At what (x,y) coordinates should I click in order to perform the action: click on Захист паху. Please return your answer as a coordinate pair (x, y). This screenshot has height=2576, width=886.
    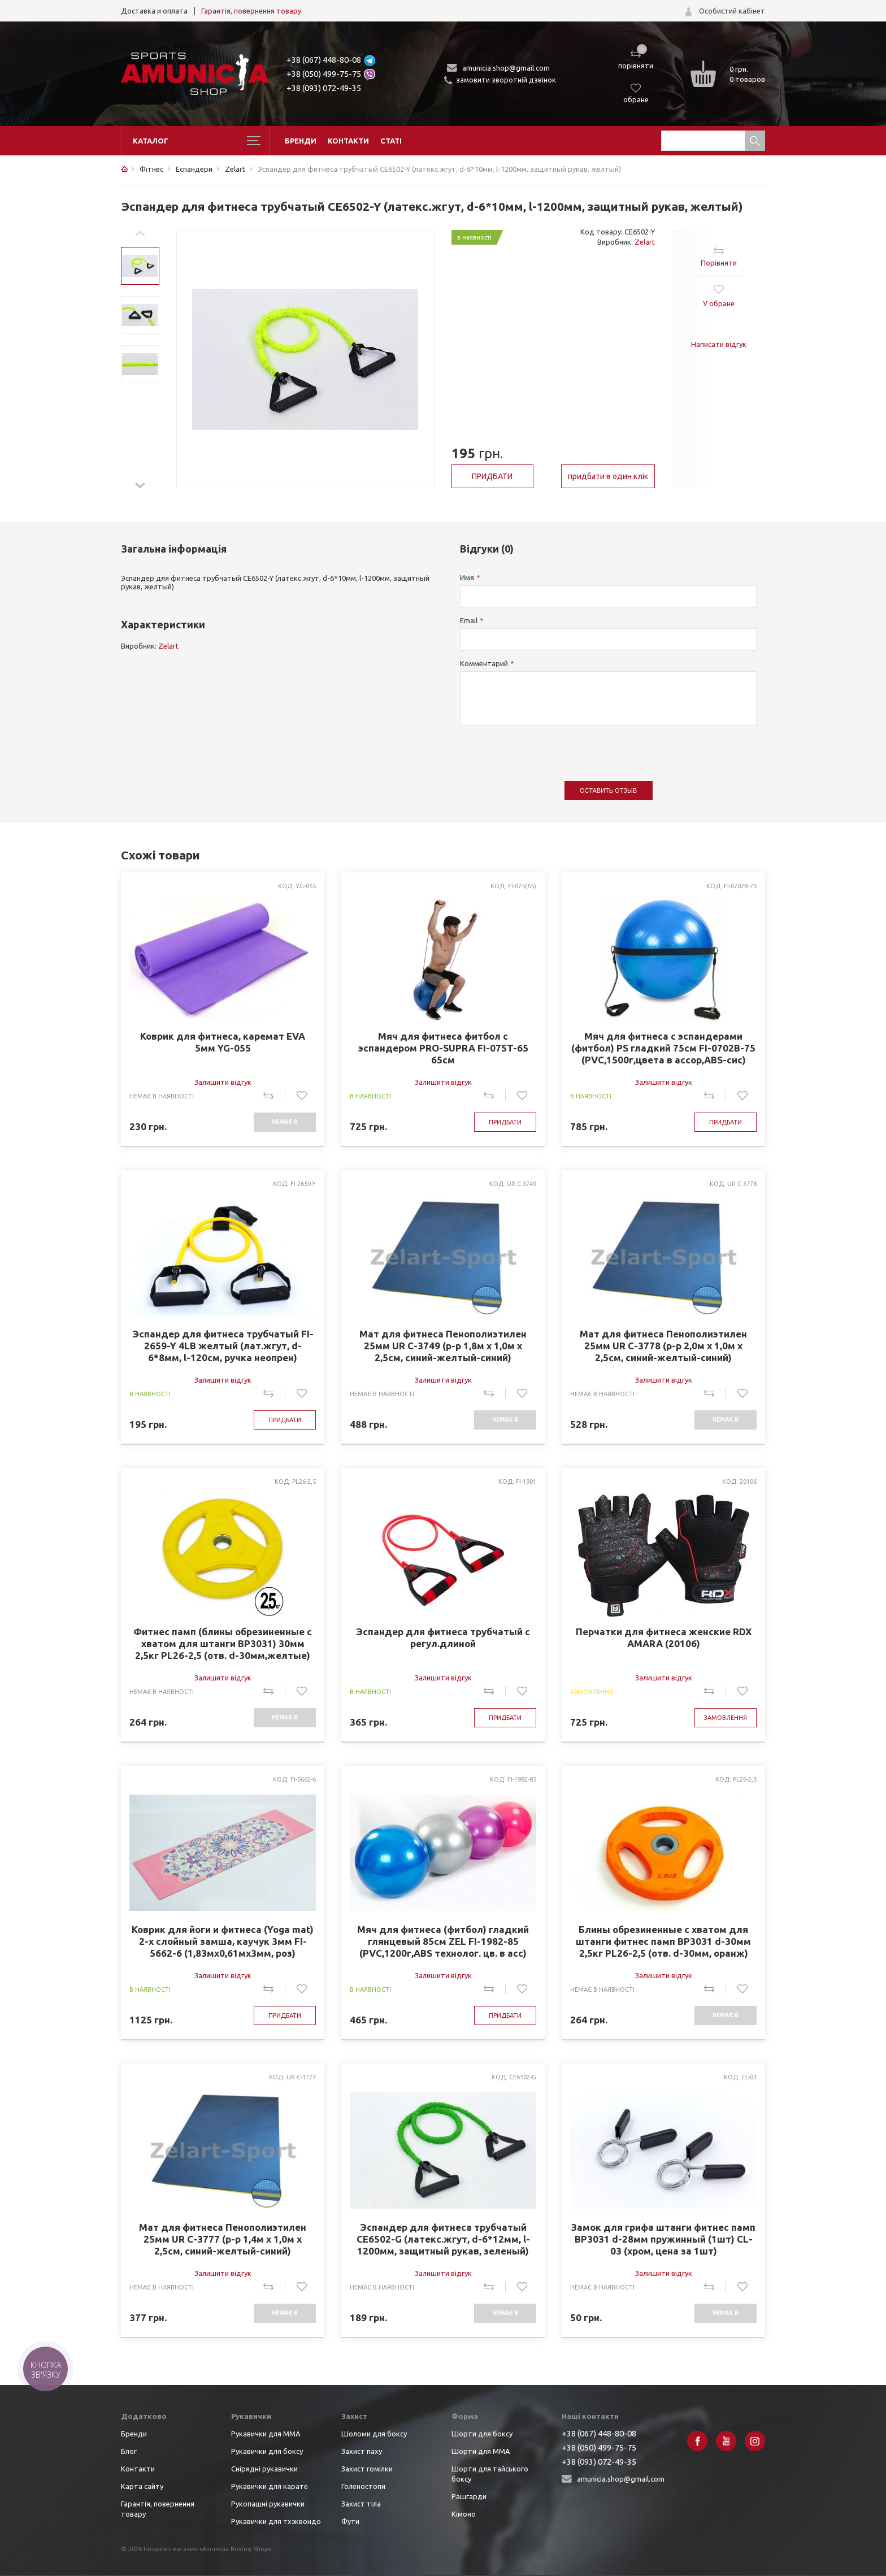
    Looking at the image, I should click on (361, 2451).